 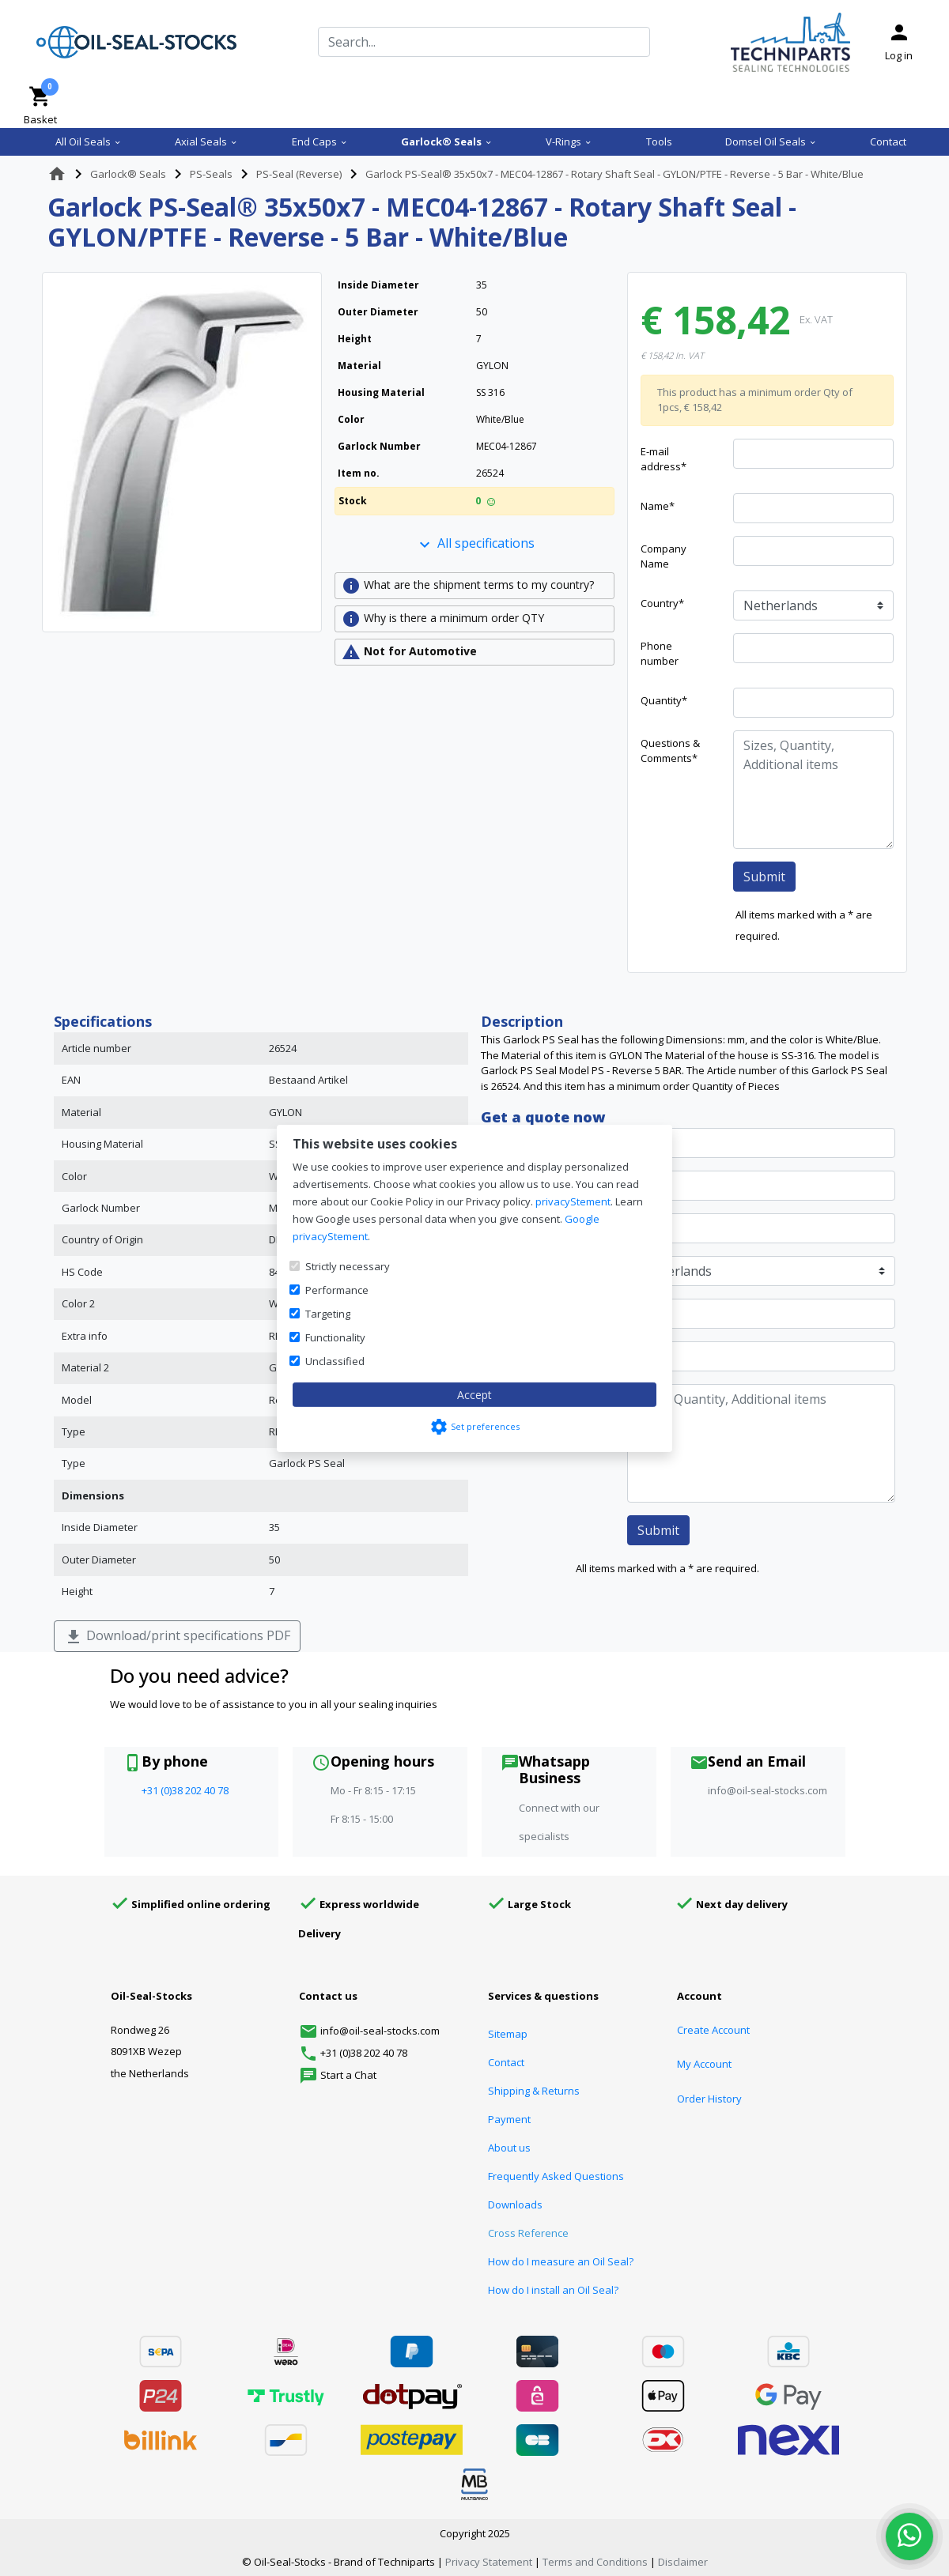 I want to click on What are the shipment terms to my country?, so click(x=468, y=585).